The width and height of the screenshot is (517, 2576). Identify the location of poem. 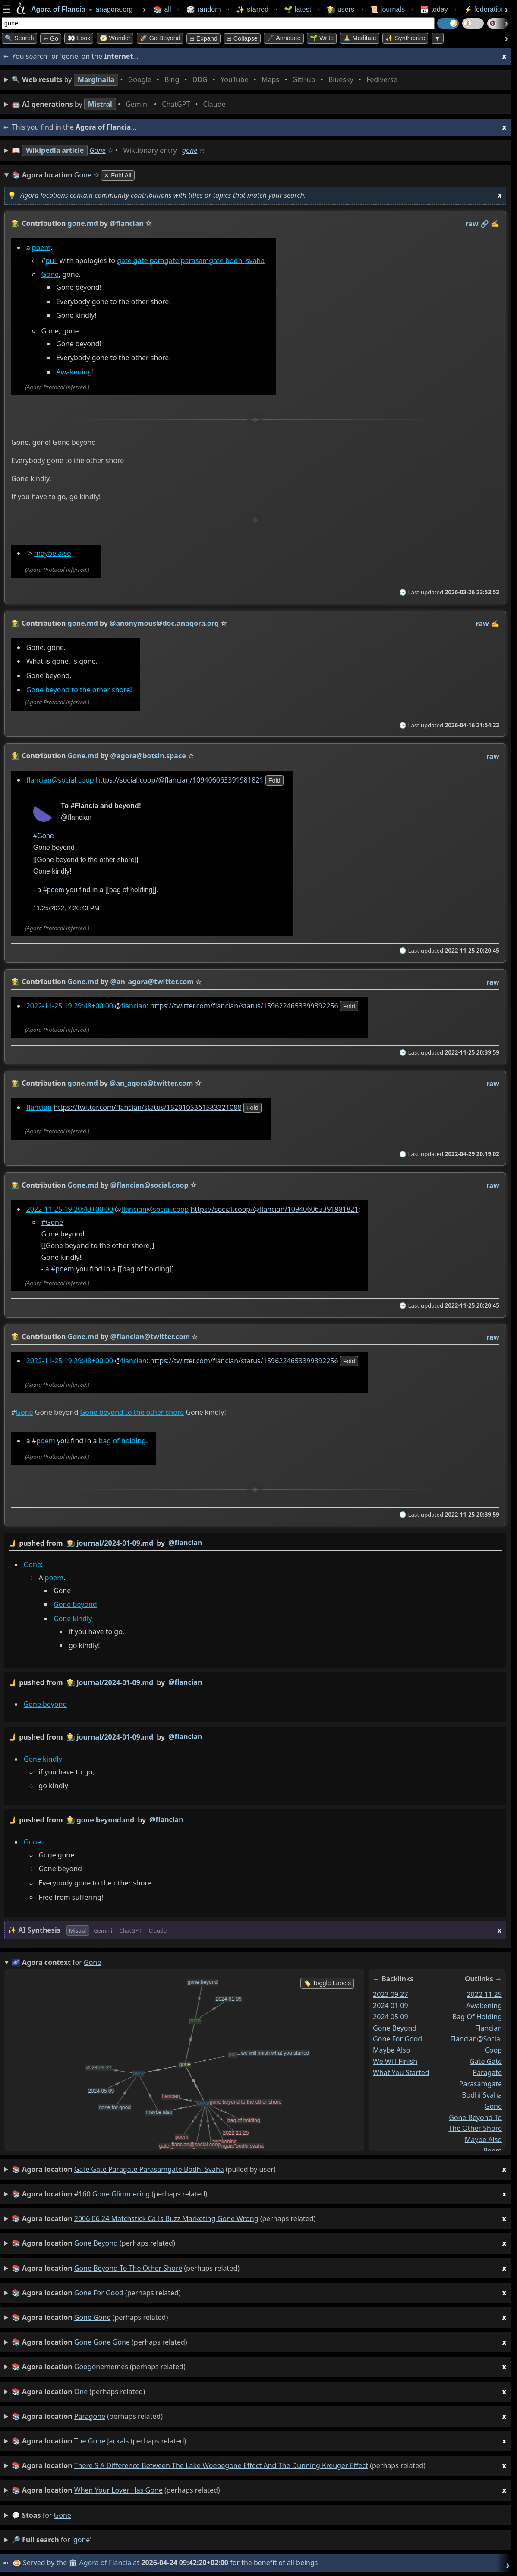
(41, 247).